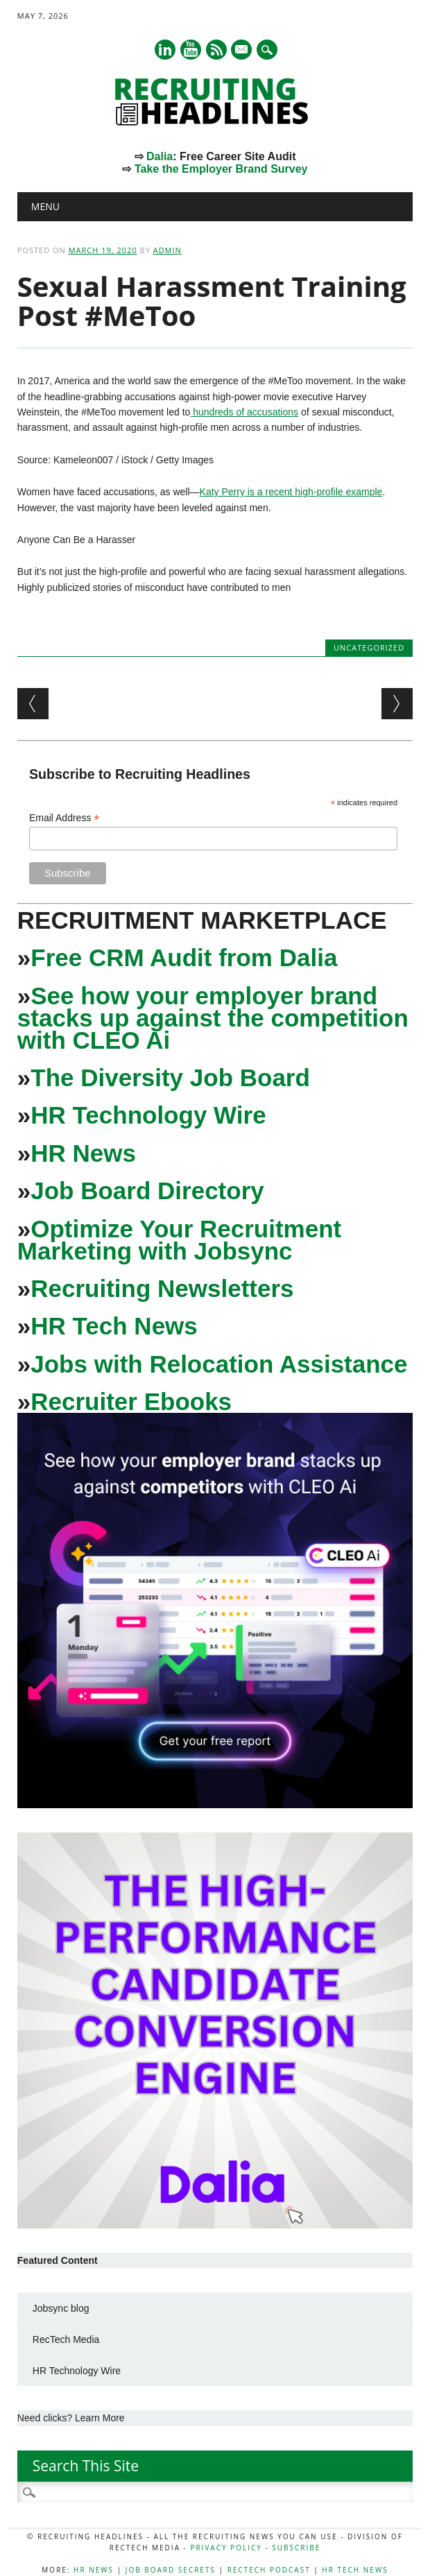 This screenshot has width=430, height=2576. I want to click on Dalia, so click(159, 156).